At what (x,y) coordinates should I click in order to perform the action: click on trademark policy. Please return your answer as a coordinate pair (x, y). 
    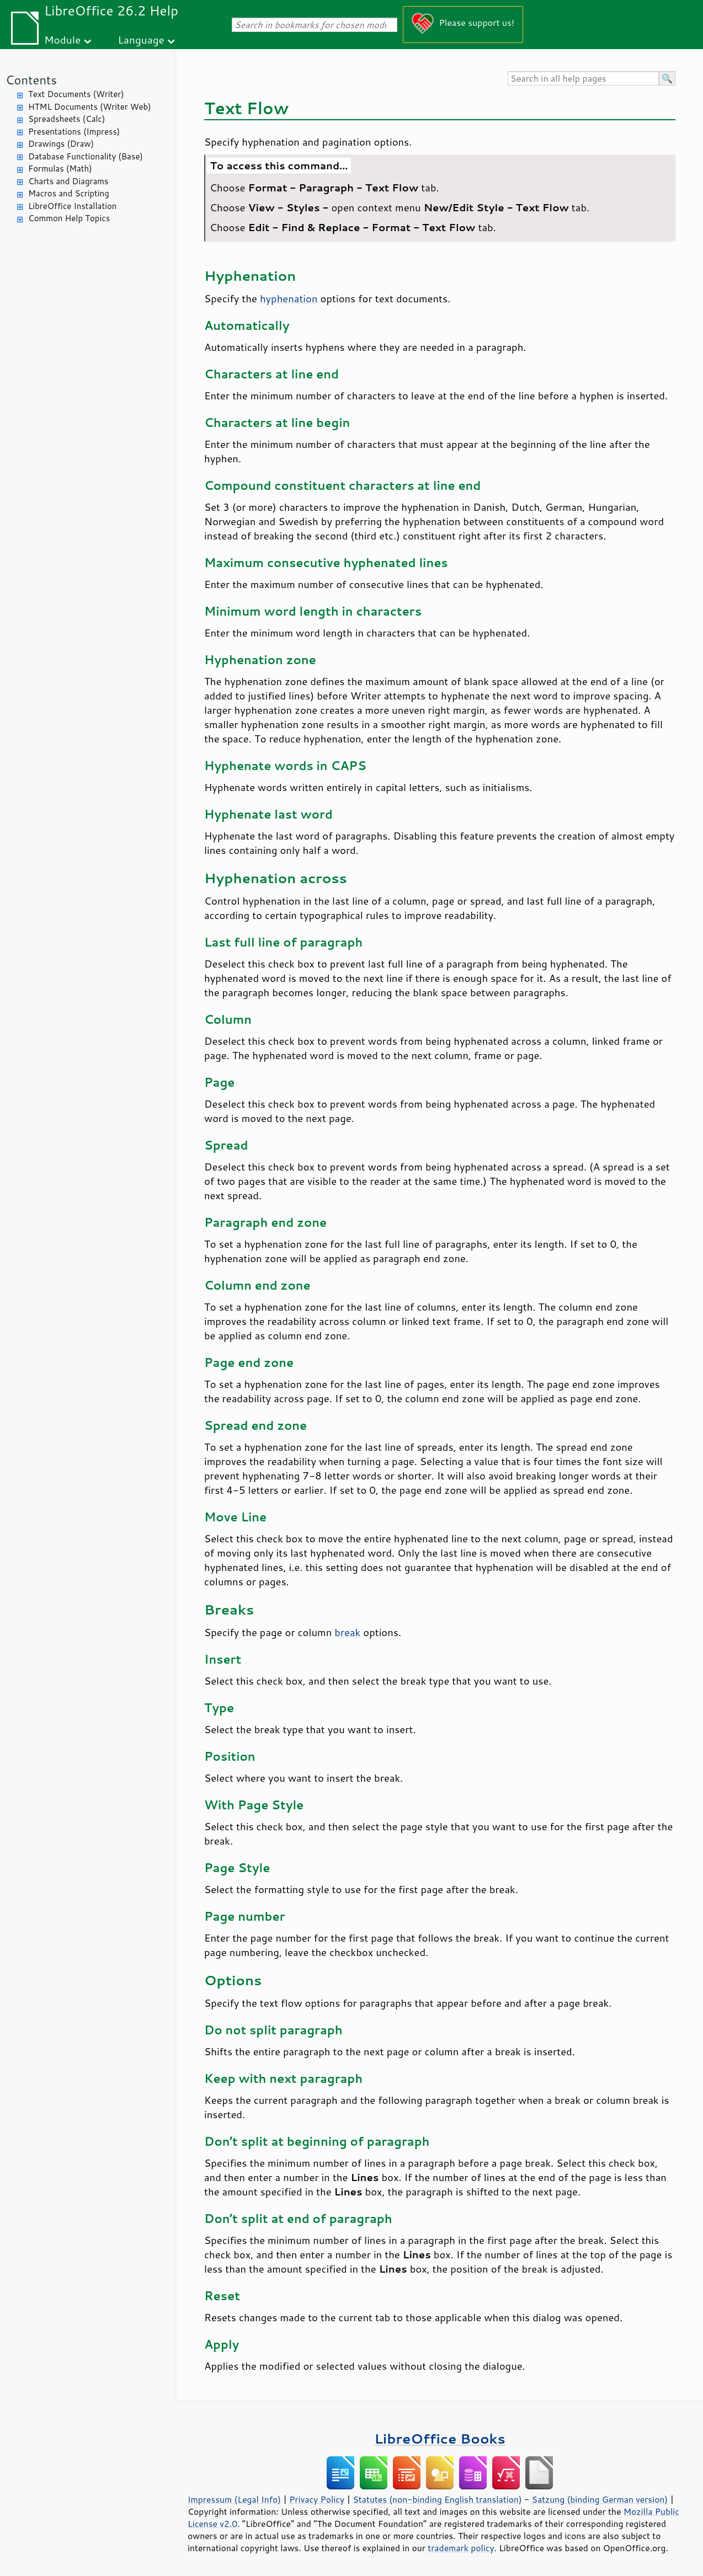
    Looking at the image, I should click on (461, 2548).